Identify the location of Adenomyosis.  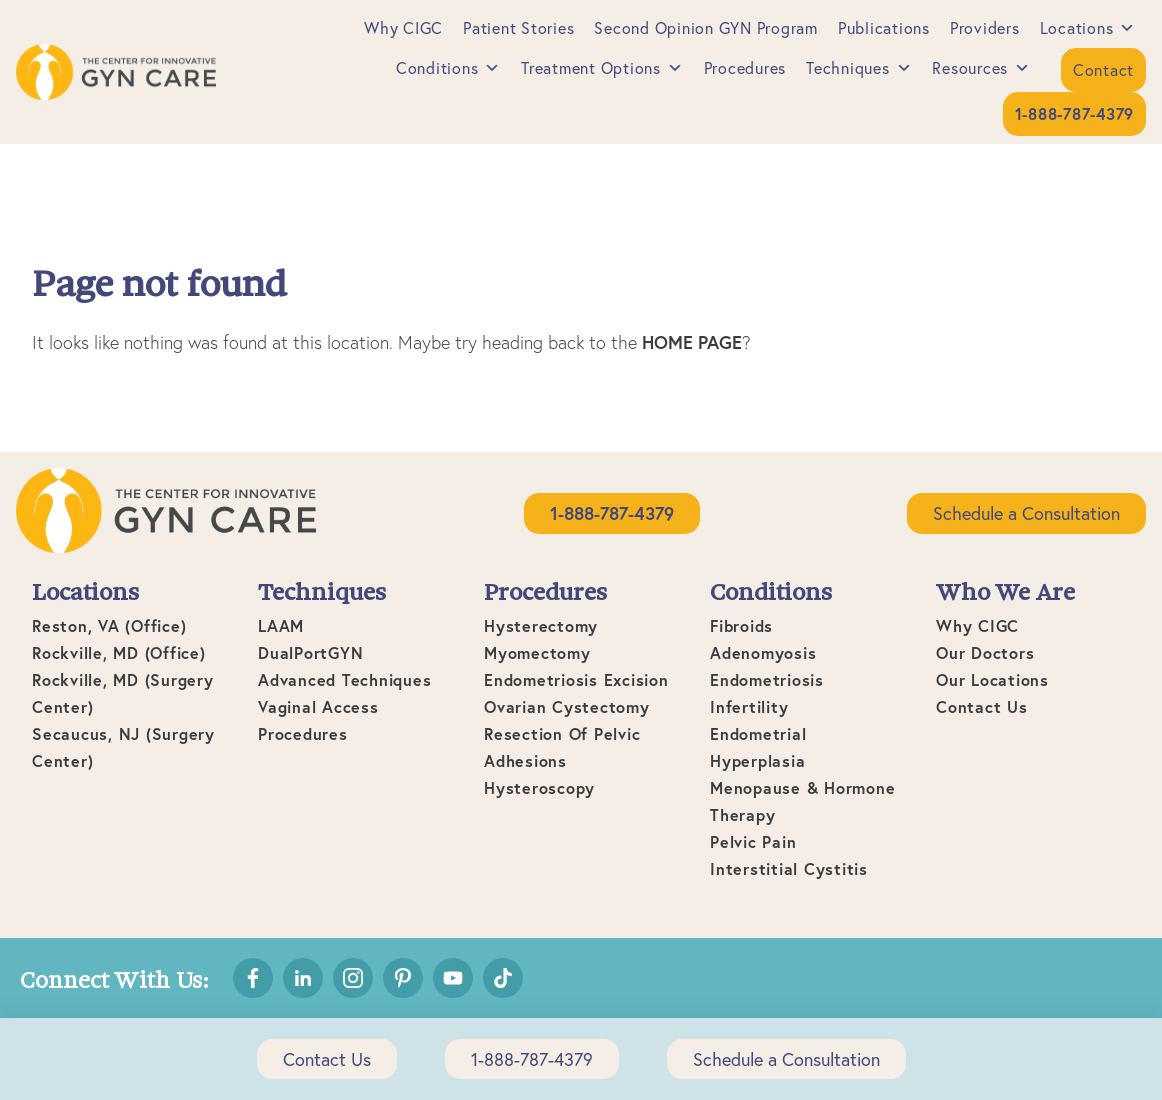
(763, 652).